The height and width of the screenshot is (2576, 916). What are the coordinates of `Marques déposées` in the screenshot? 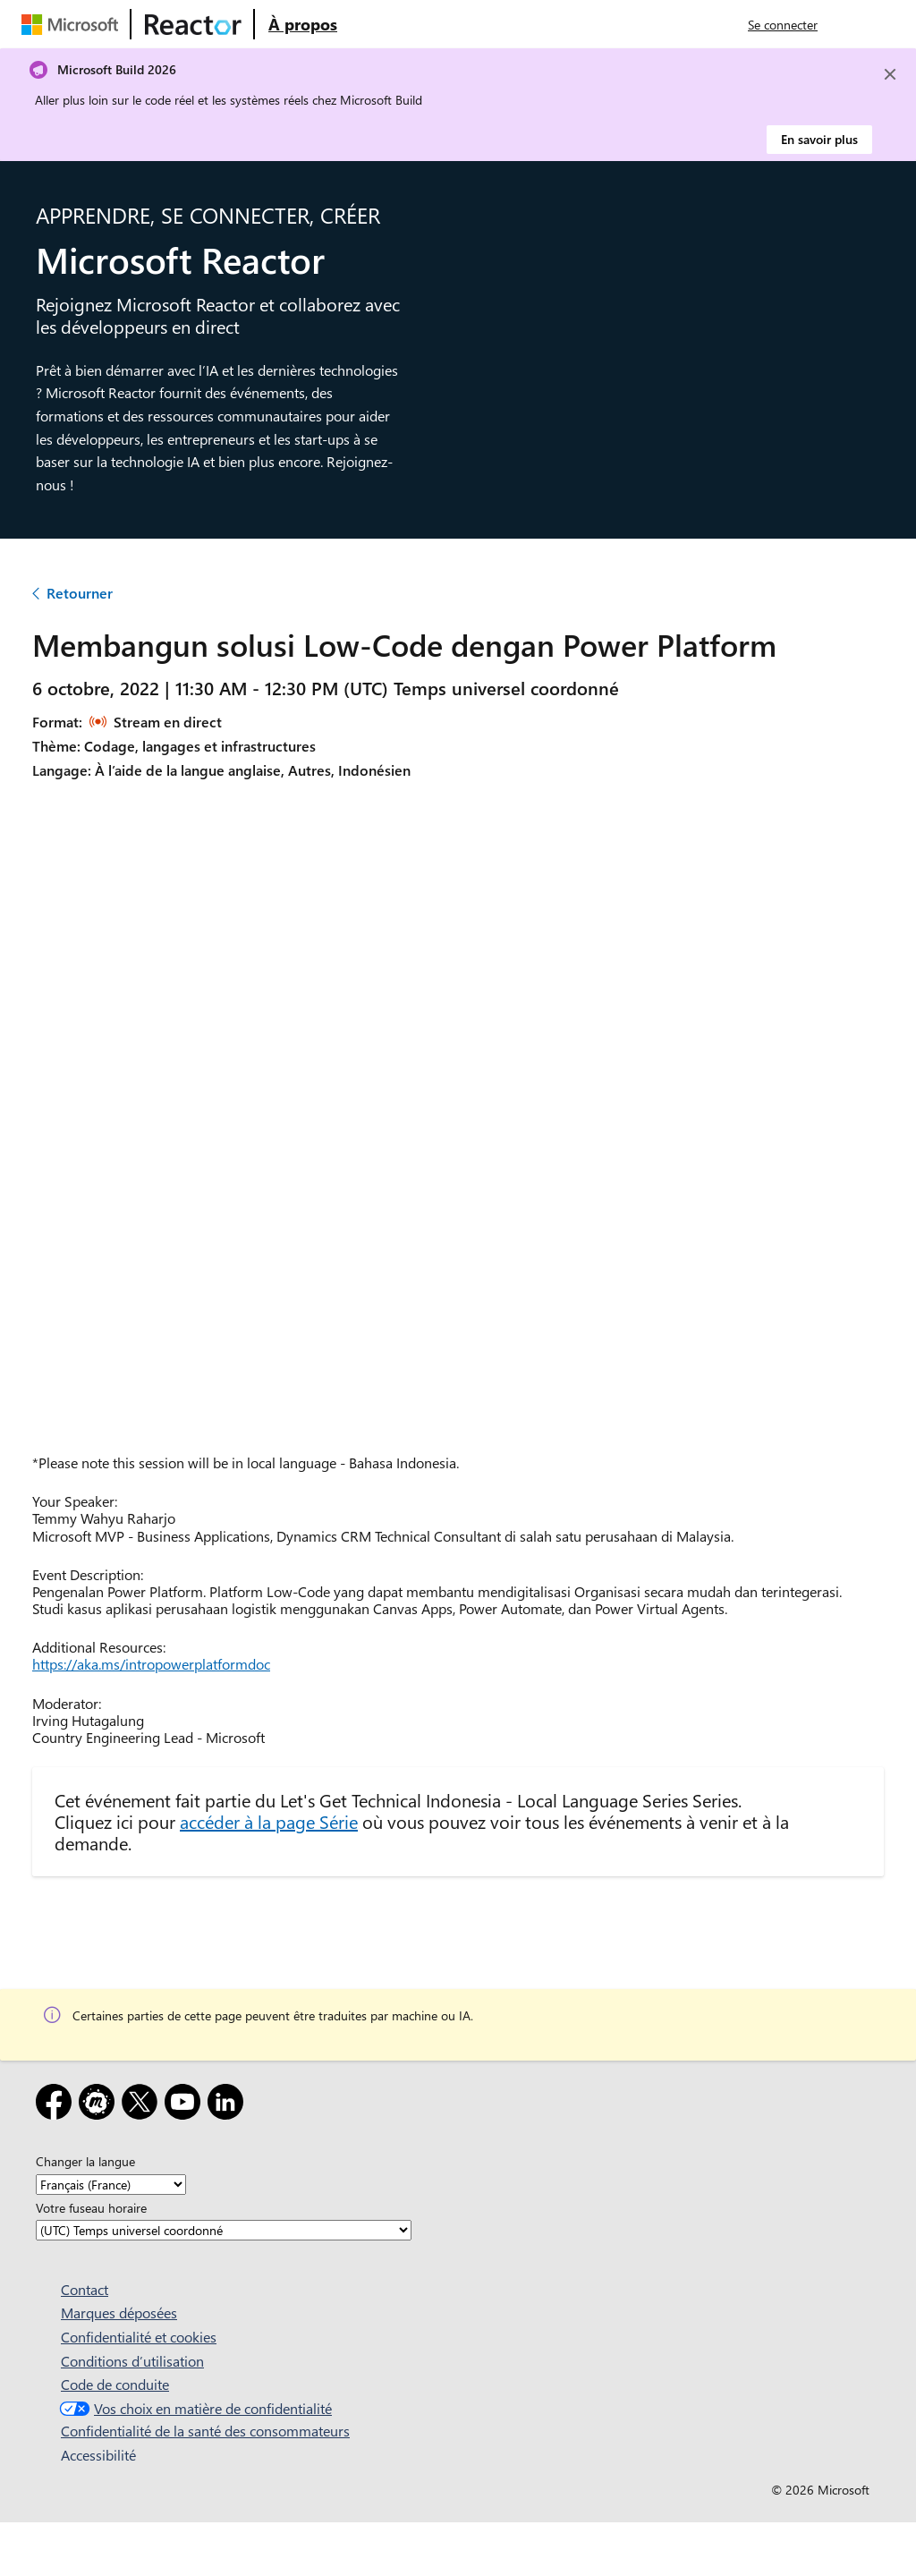 It's located at (119, 2312).